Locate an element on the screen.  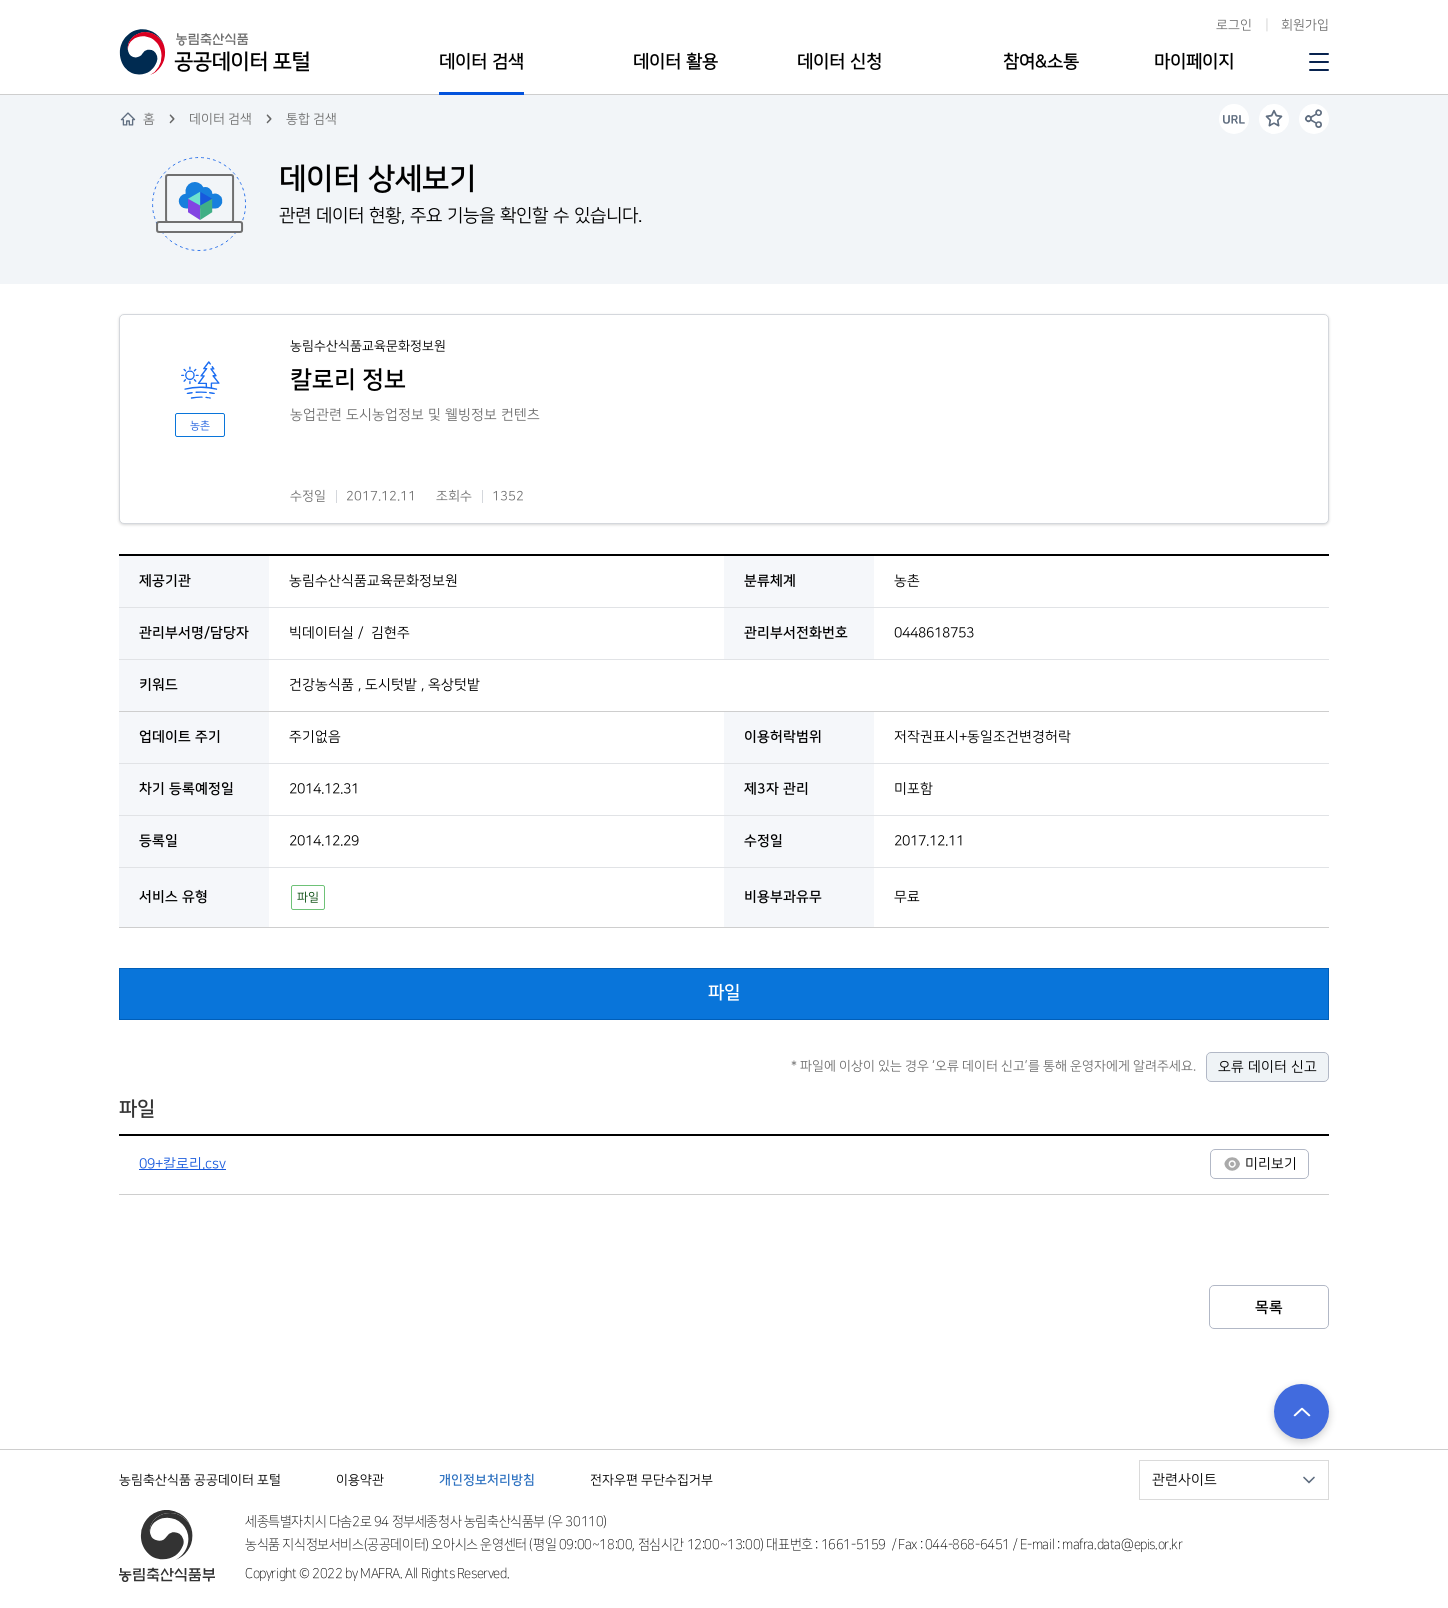
마이페이지 is located at coordinates (1194, 62).